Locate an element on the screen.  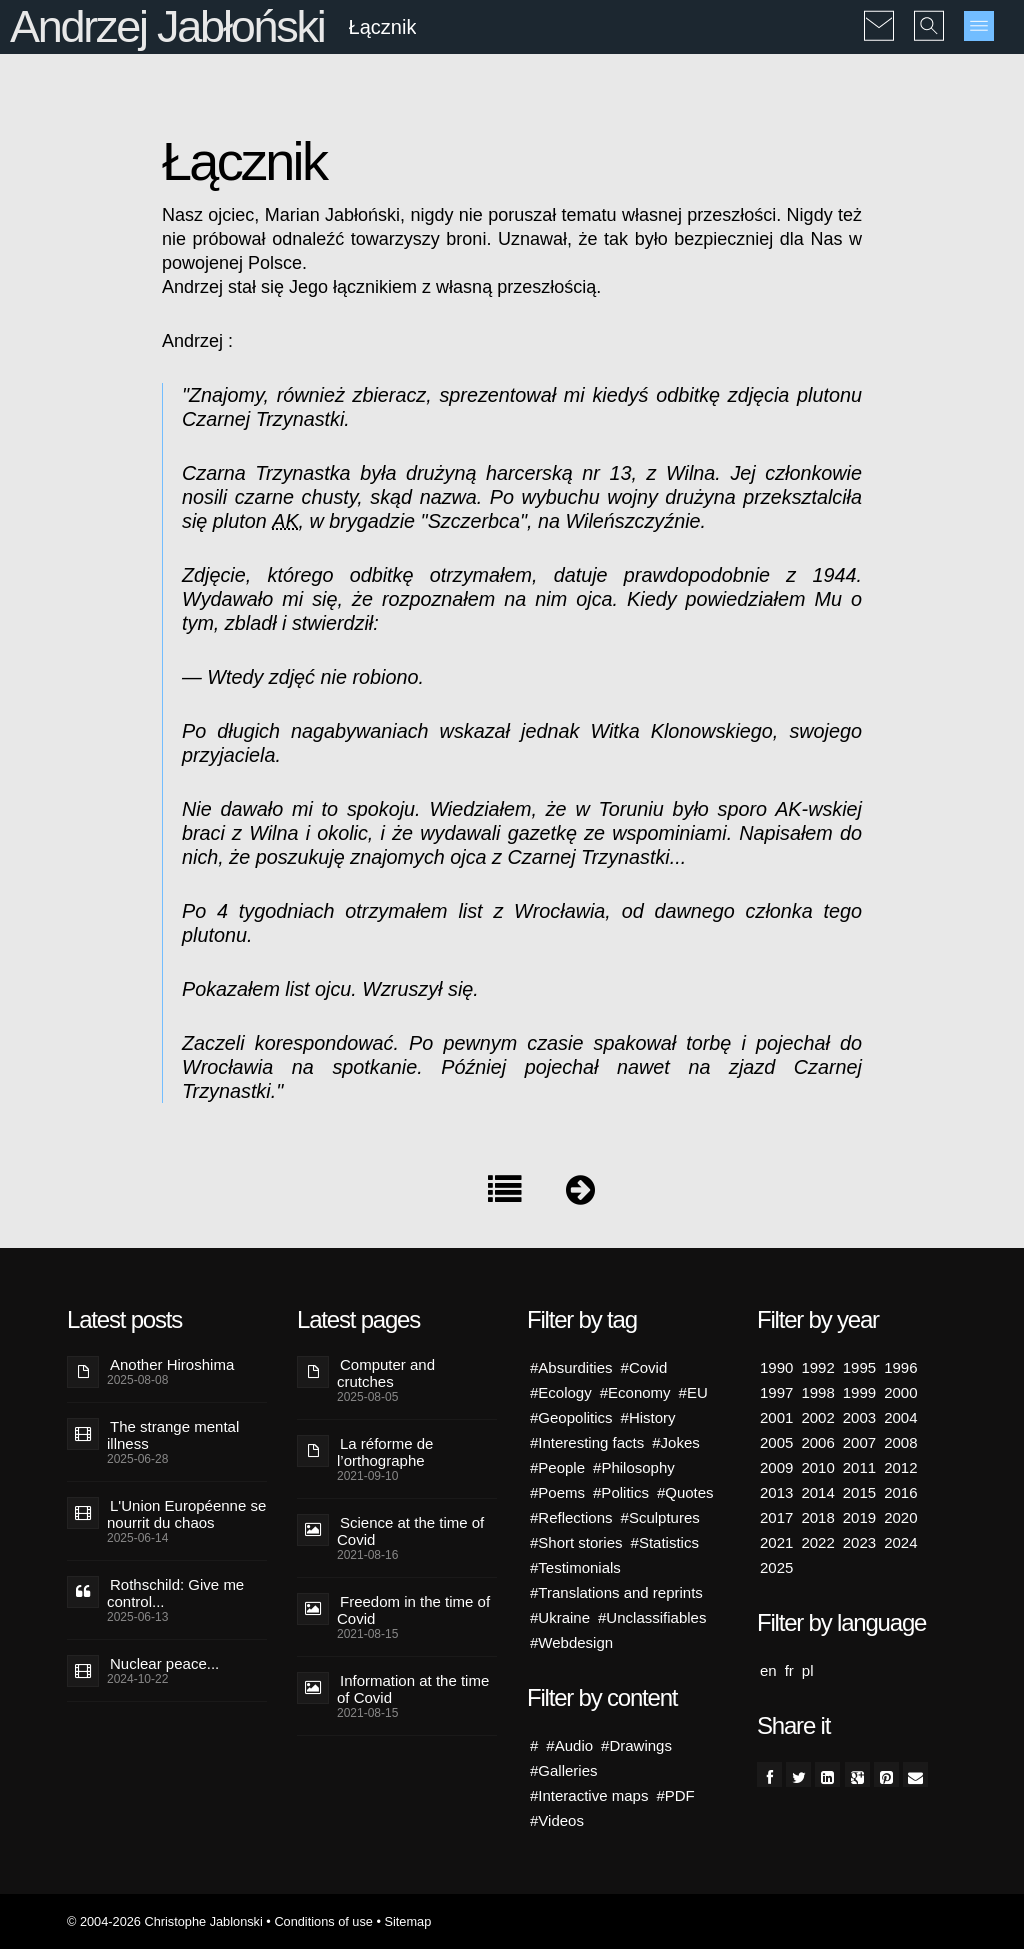
#Philosophy is located at coordinates (634, 1467).